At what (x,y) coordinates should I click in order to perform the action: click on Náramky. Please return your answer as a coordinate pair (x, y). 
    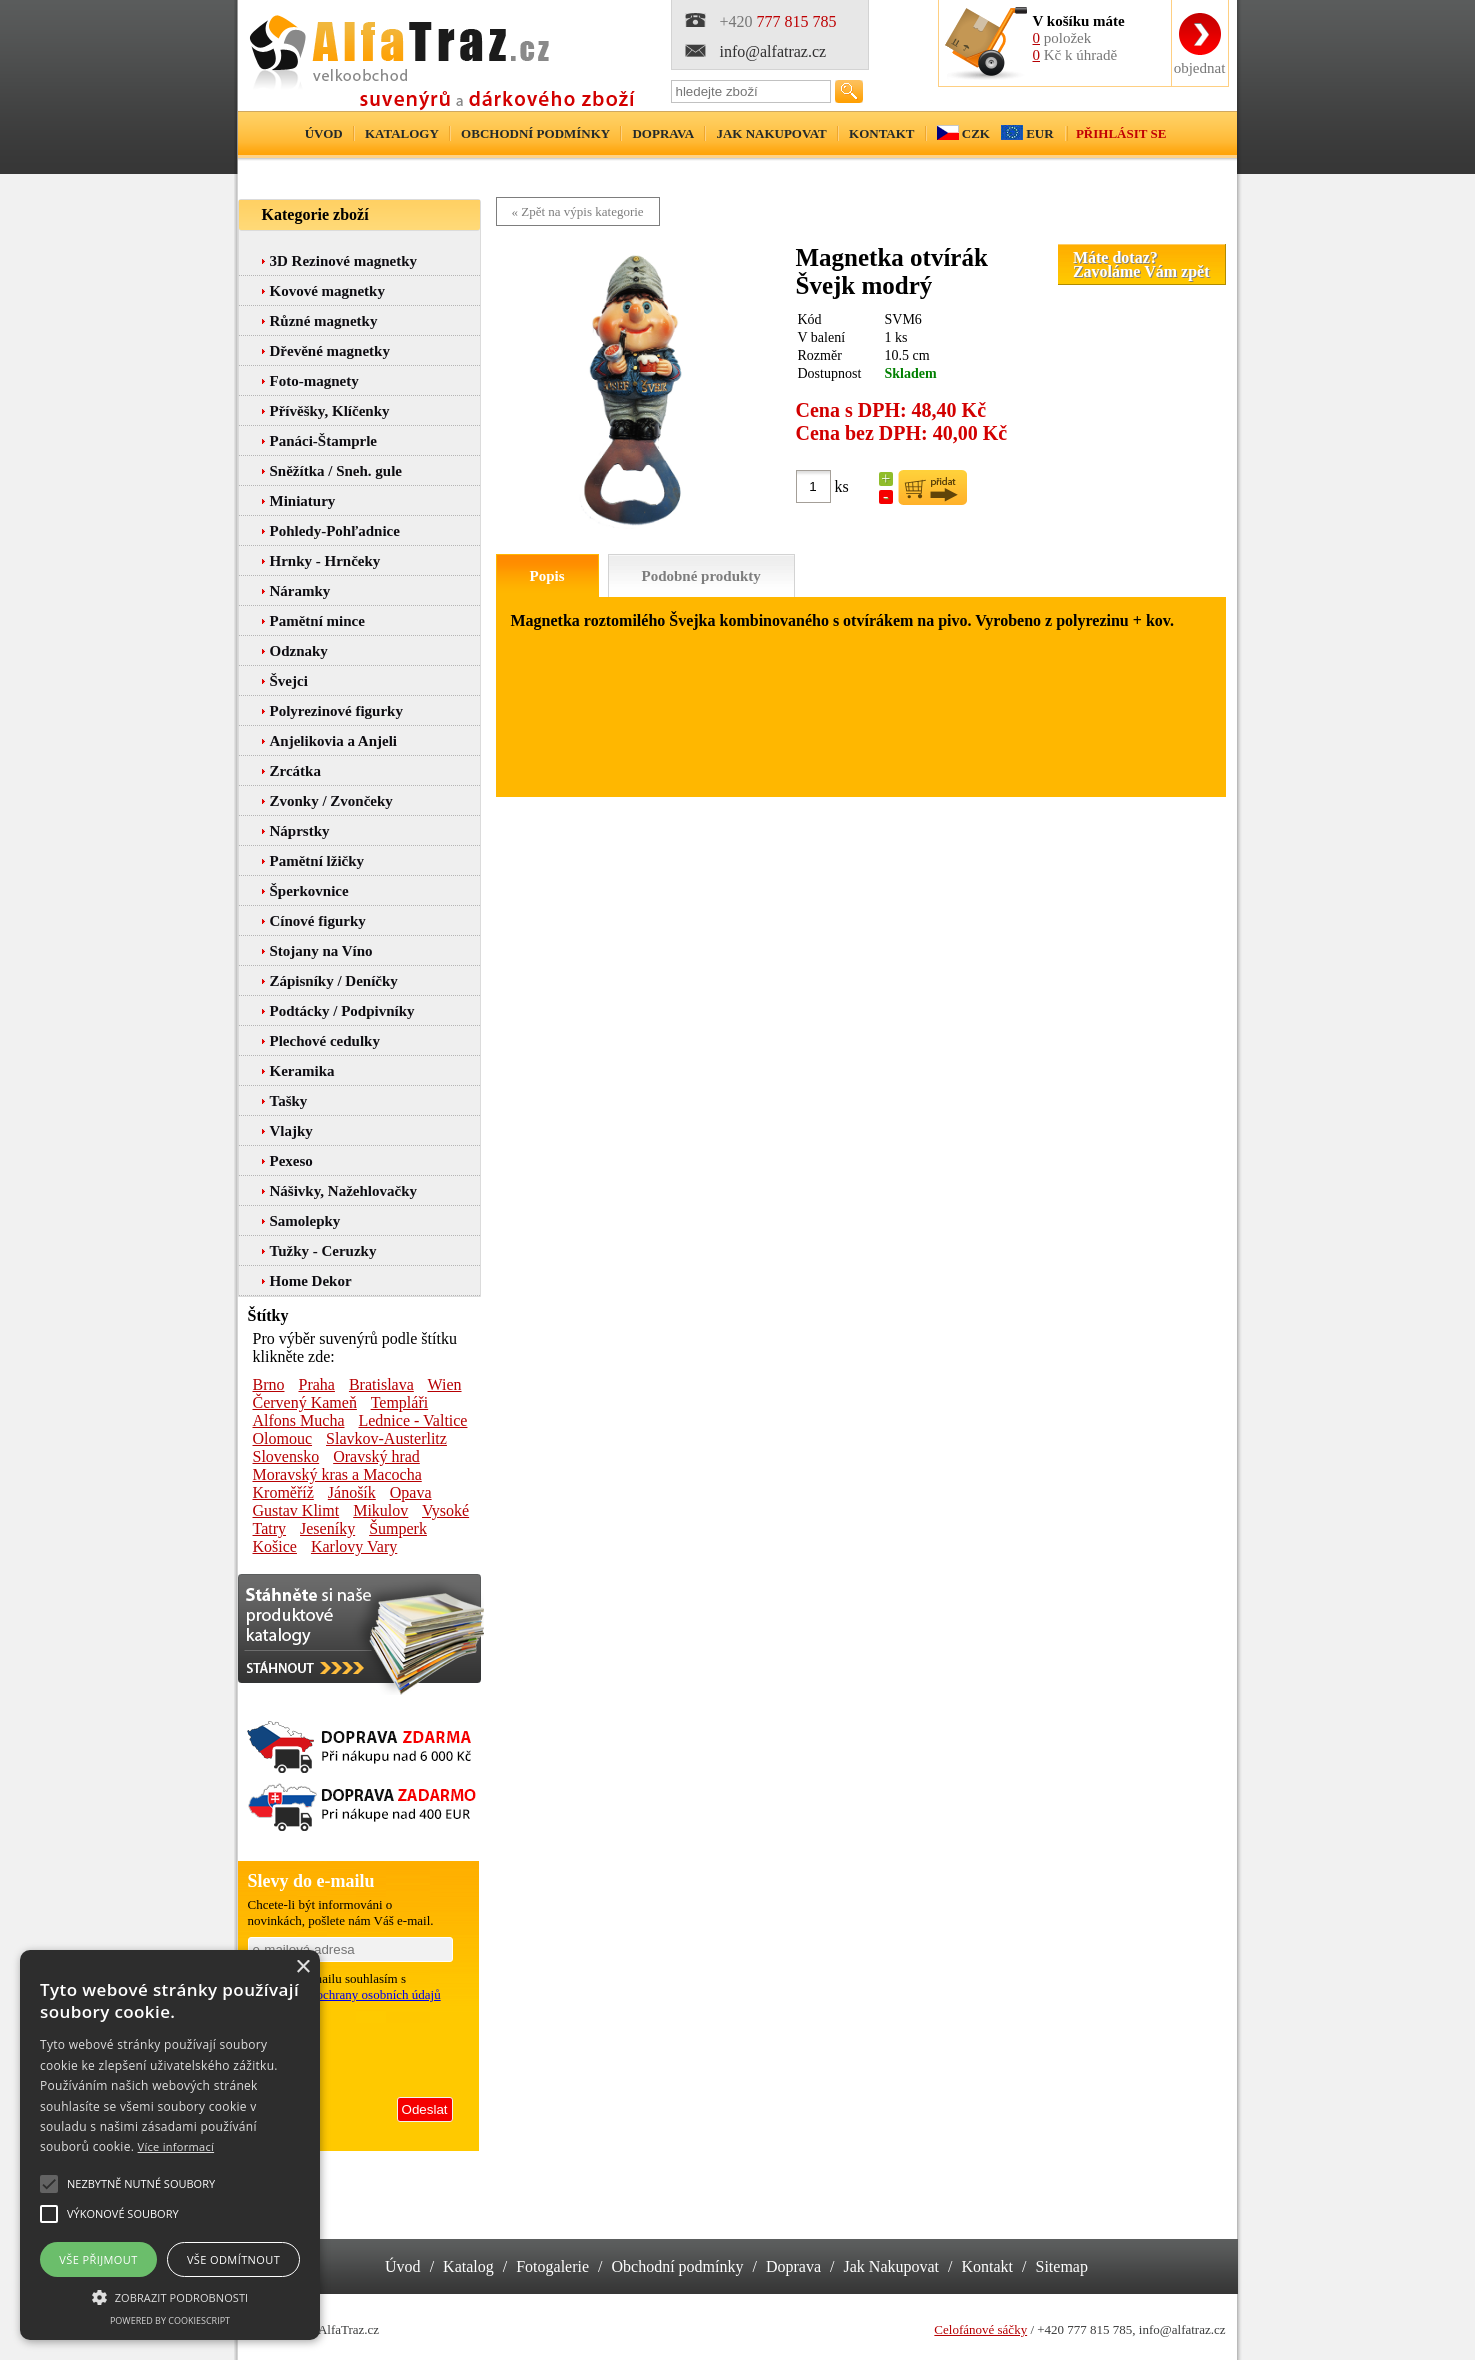
    Looking at the image, I should click on (300, 591).